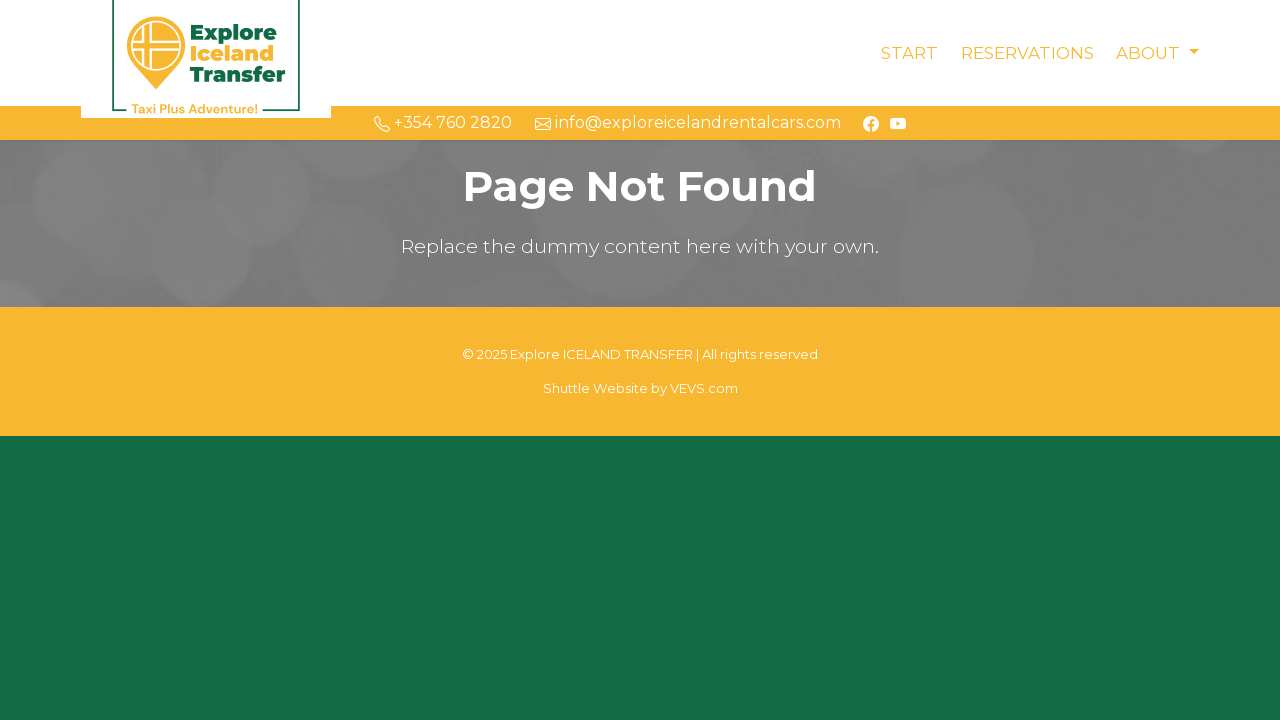 The width and height of the screenshot is (1280, 720). Describe the element at coordinates (1157, 53) in the screenshot. I see `[button]` at that location.